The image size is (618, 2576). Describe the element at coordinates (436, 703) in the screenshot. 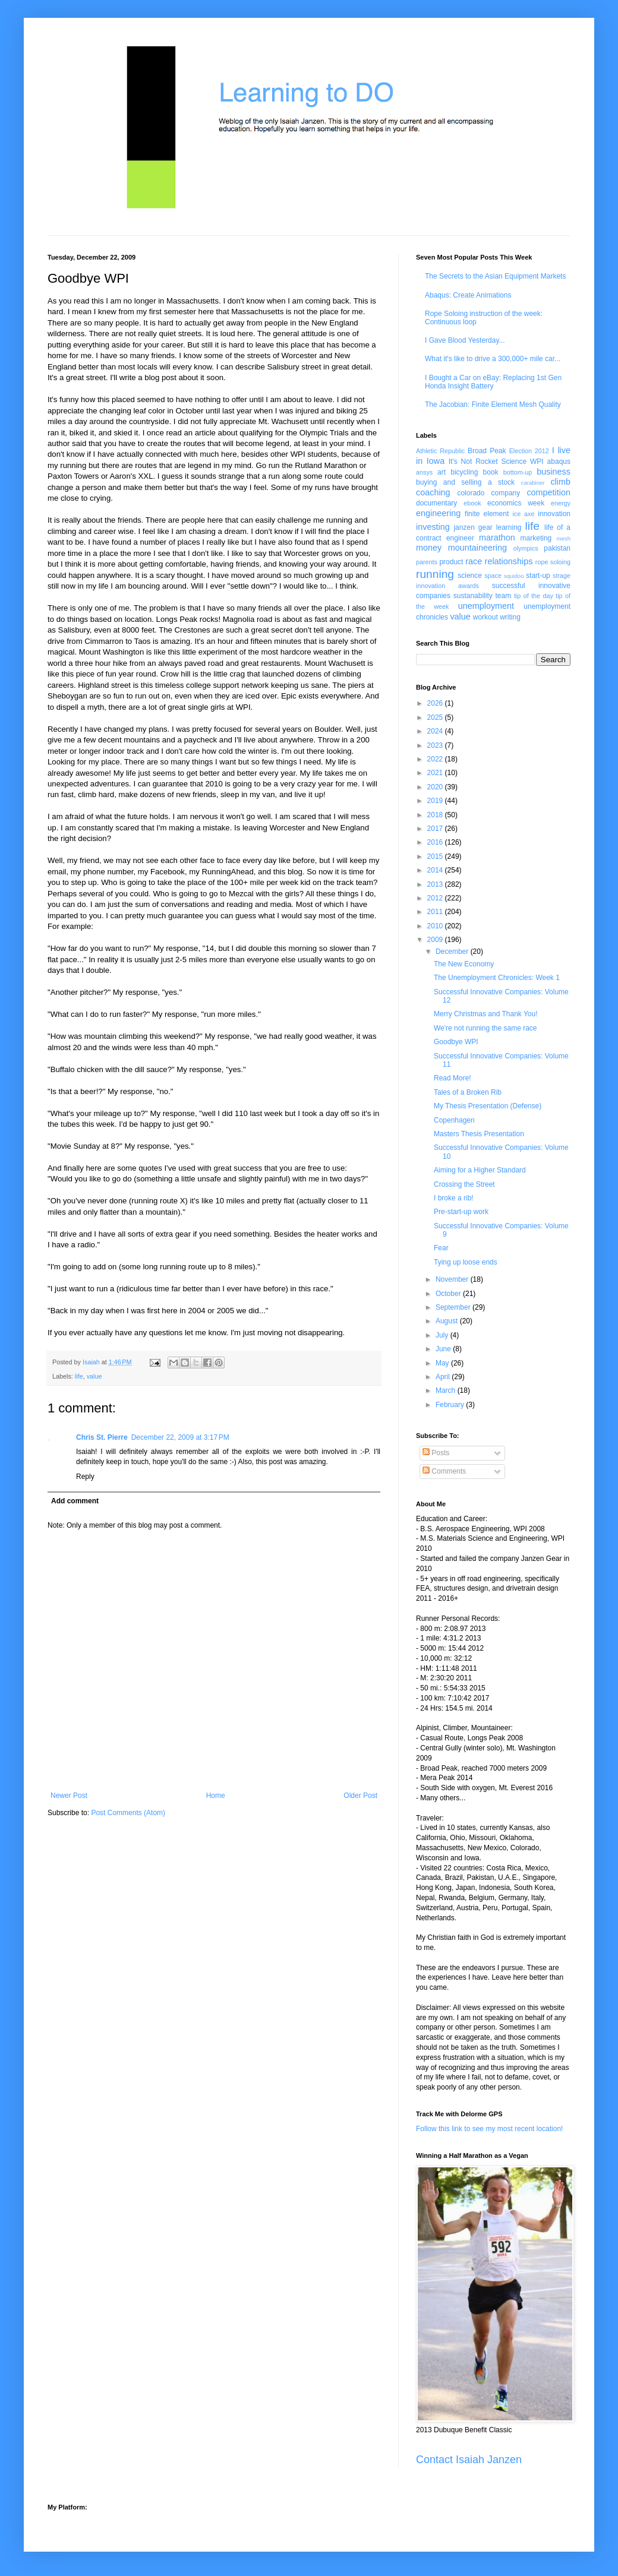

I see `2026` at that location.